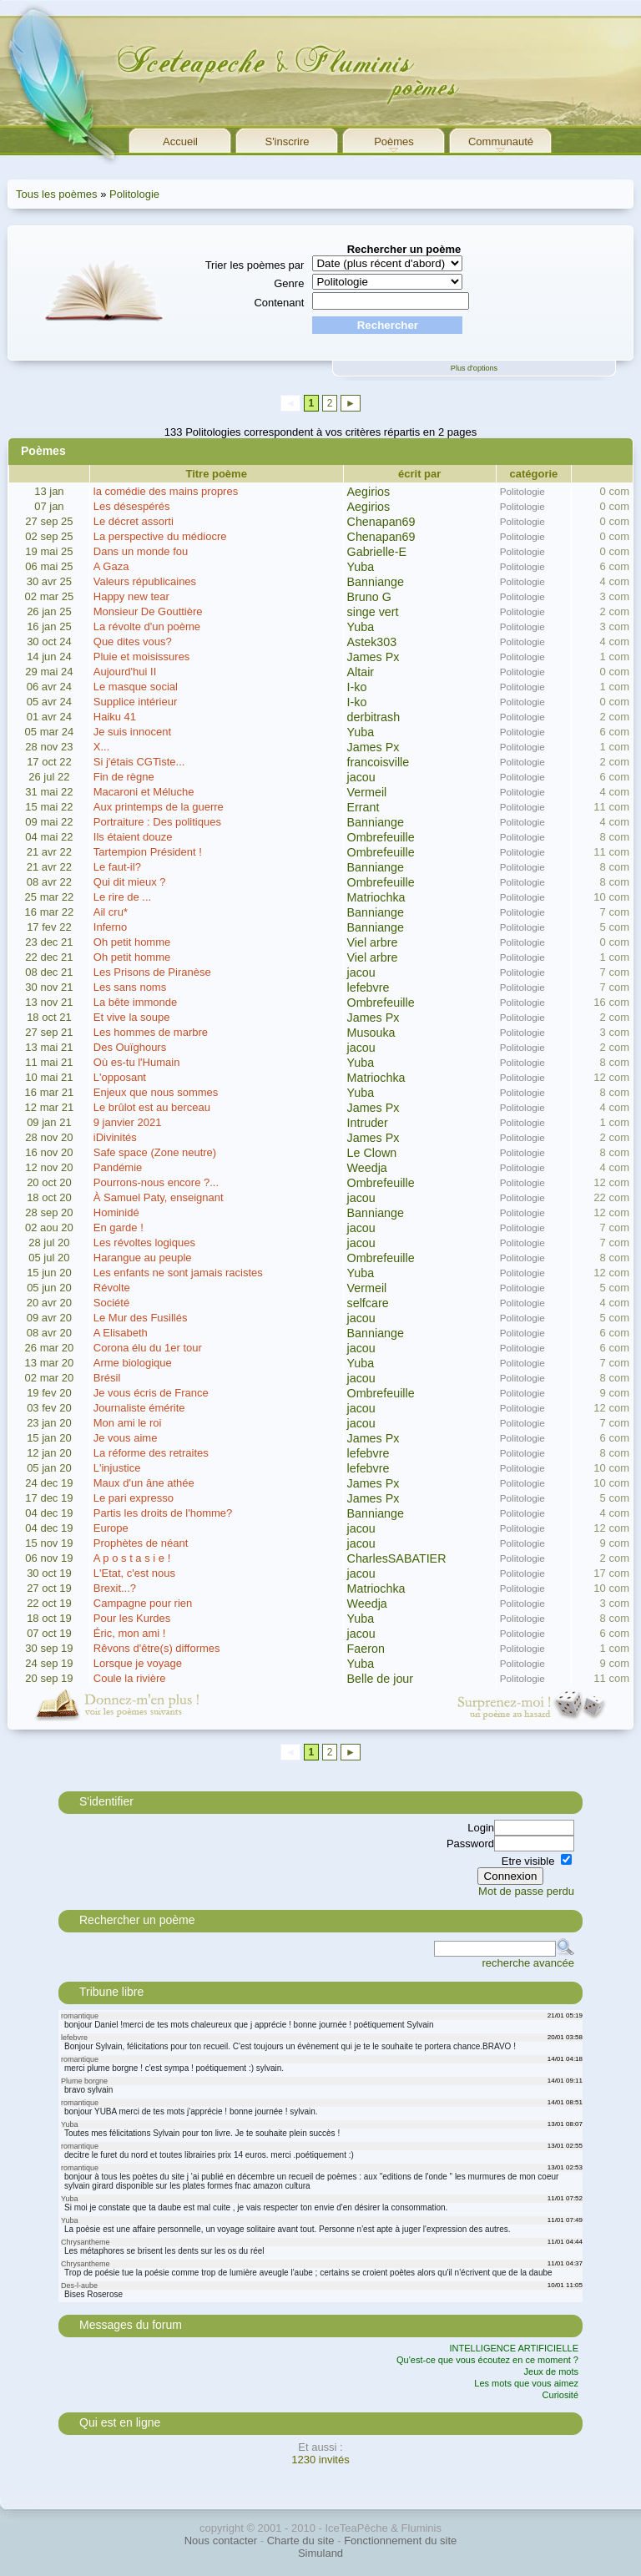 The width and height of the screenshot is (641, 2576). Describe the element at coordinates (528, 1963) in the screenshot. I see `recherche avancée` at that location.